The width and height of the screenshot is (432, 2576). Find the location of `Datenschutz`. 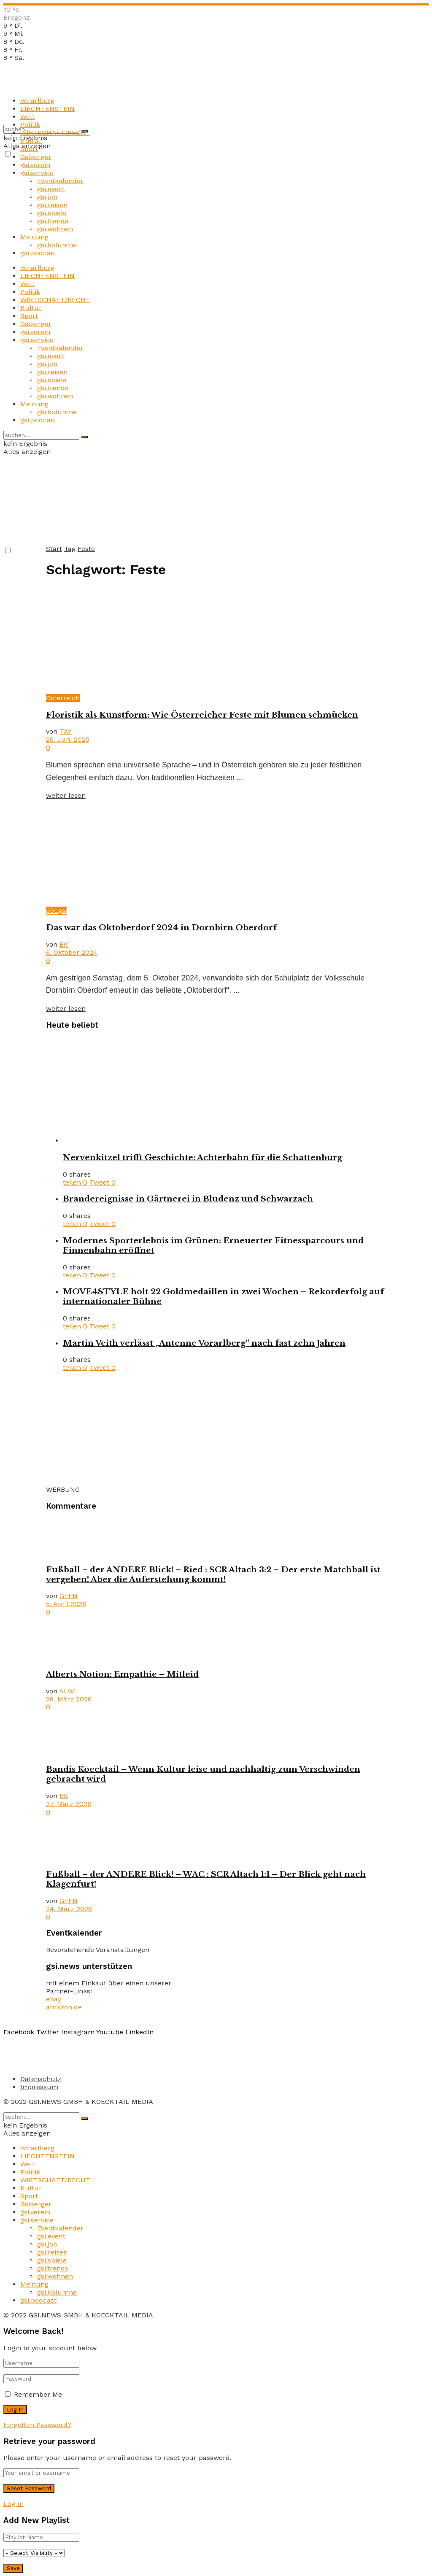

Datenschutz is located at coordinates (41, 2079).